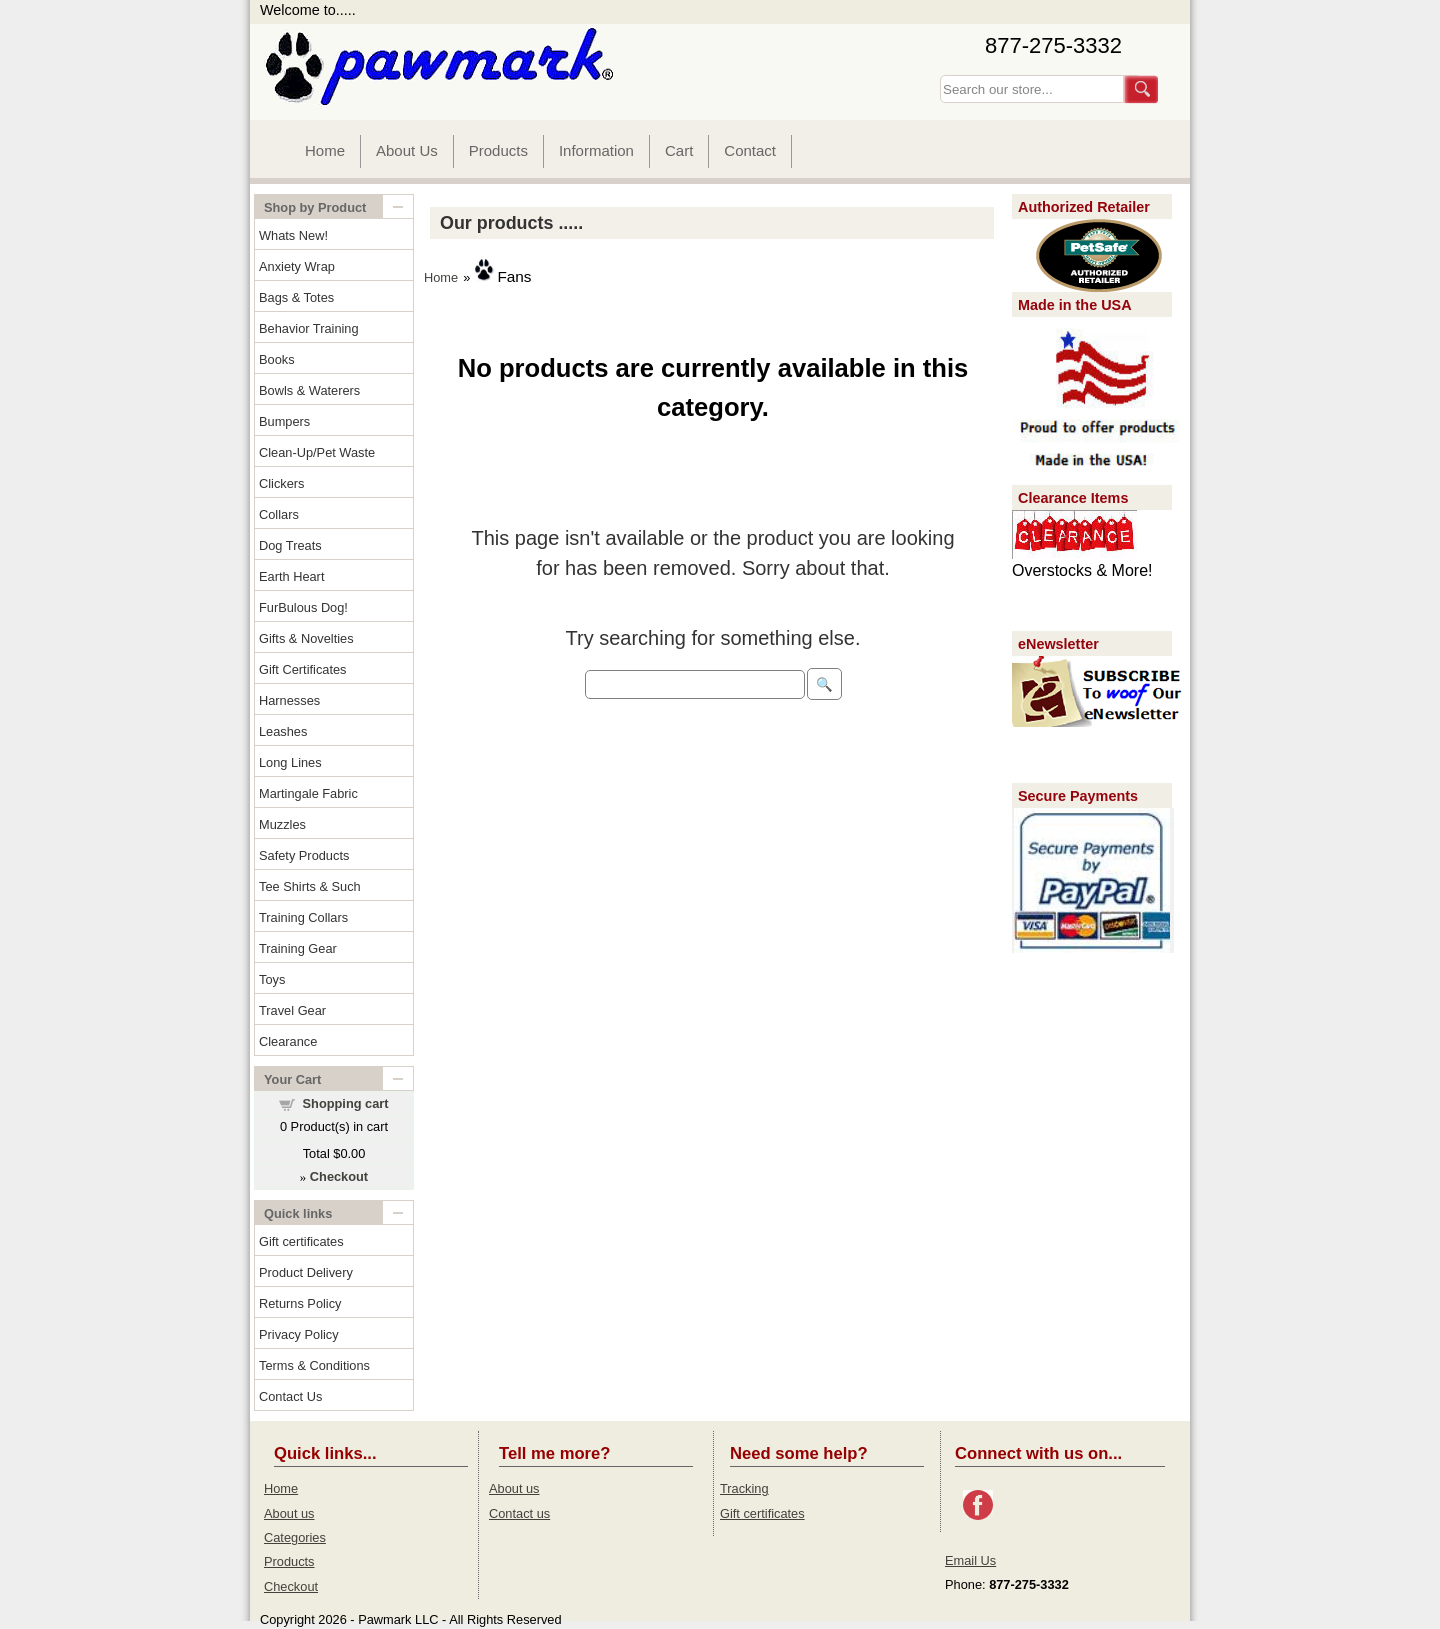 Image resolution: width=1440 pixels, height=1629 pixels. I want to click on Checkout, so click(291, 1586).